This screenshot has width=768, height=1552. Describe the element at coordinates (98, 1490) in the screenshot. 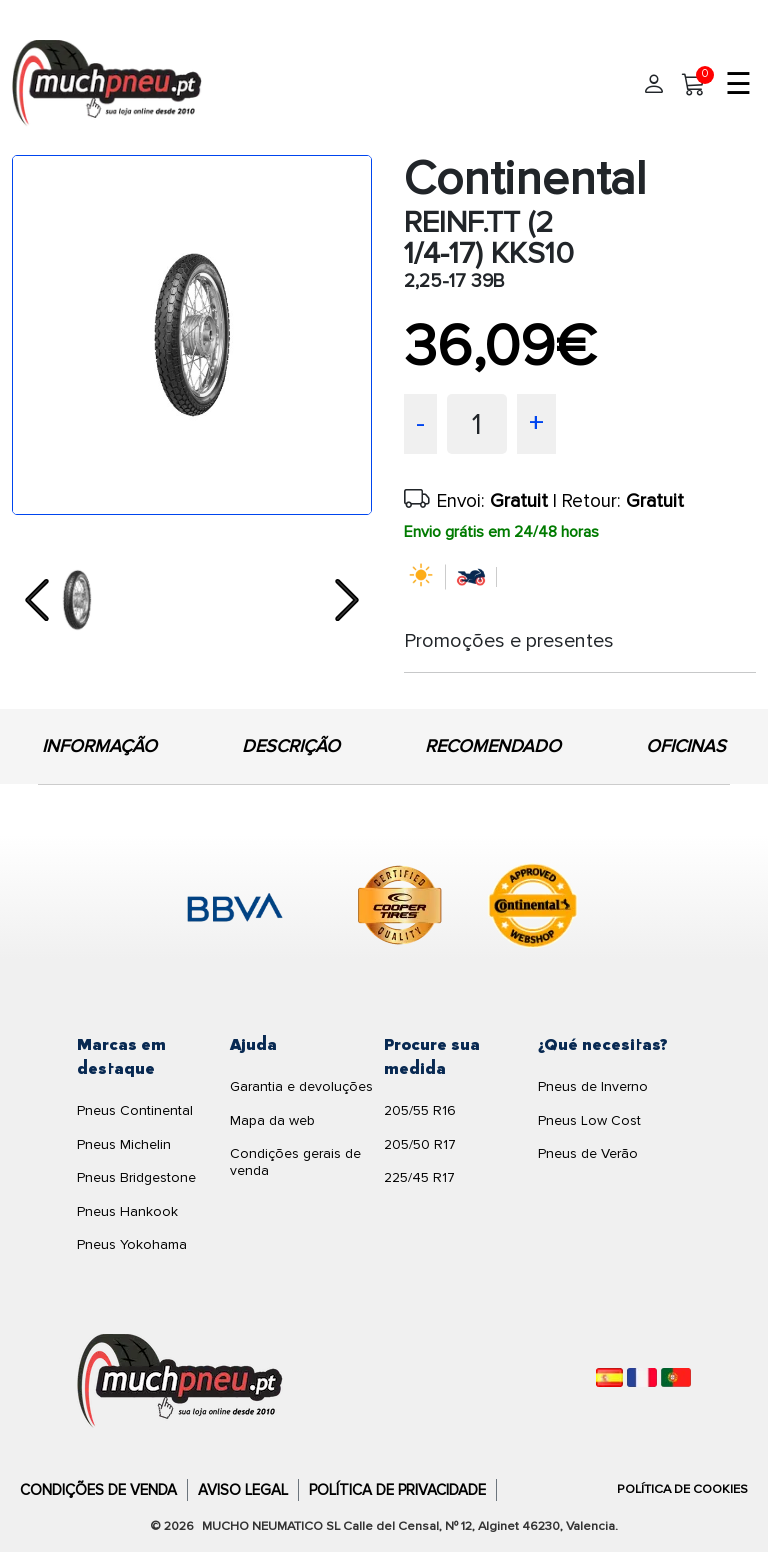

I see `Condições de Venda` at that location.